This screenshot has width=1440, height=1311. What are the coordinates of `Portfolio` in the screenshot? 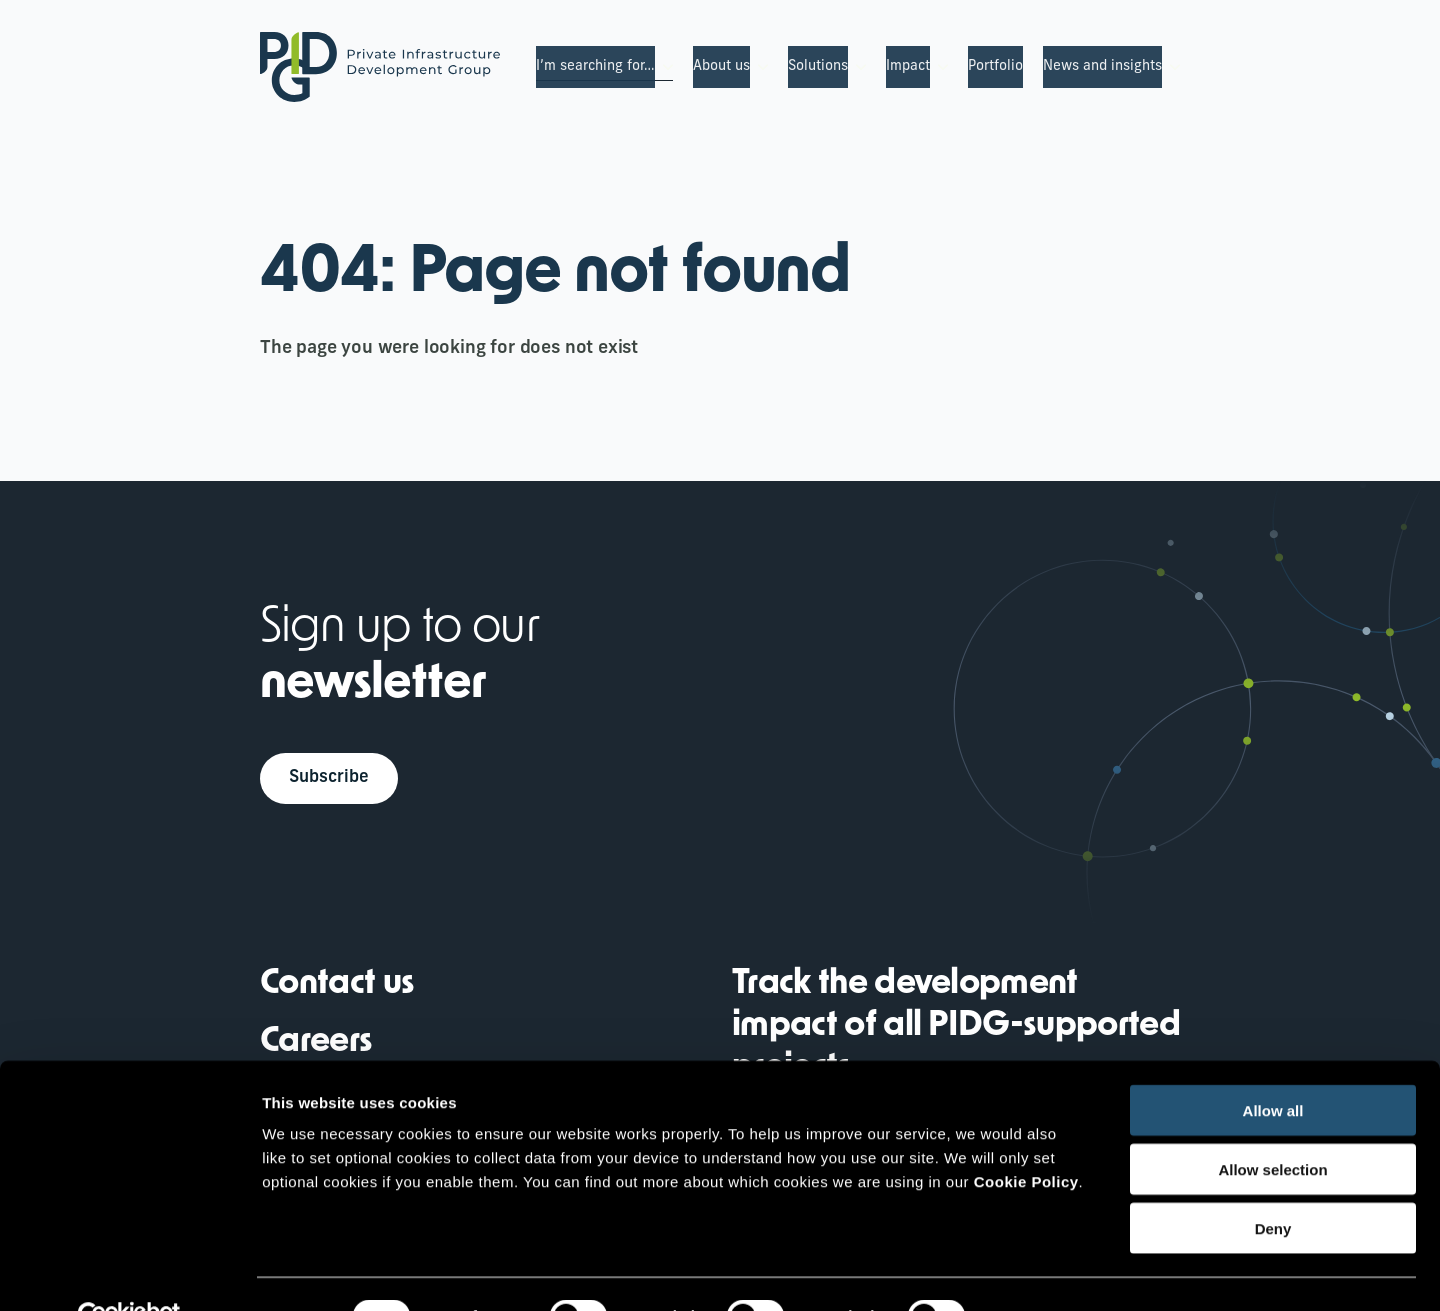 It's located at (995, 66).